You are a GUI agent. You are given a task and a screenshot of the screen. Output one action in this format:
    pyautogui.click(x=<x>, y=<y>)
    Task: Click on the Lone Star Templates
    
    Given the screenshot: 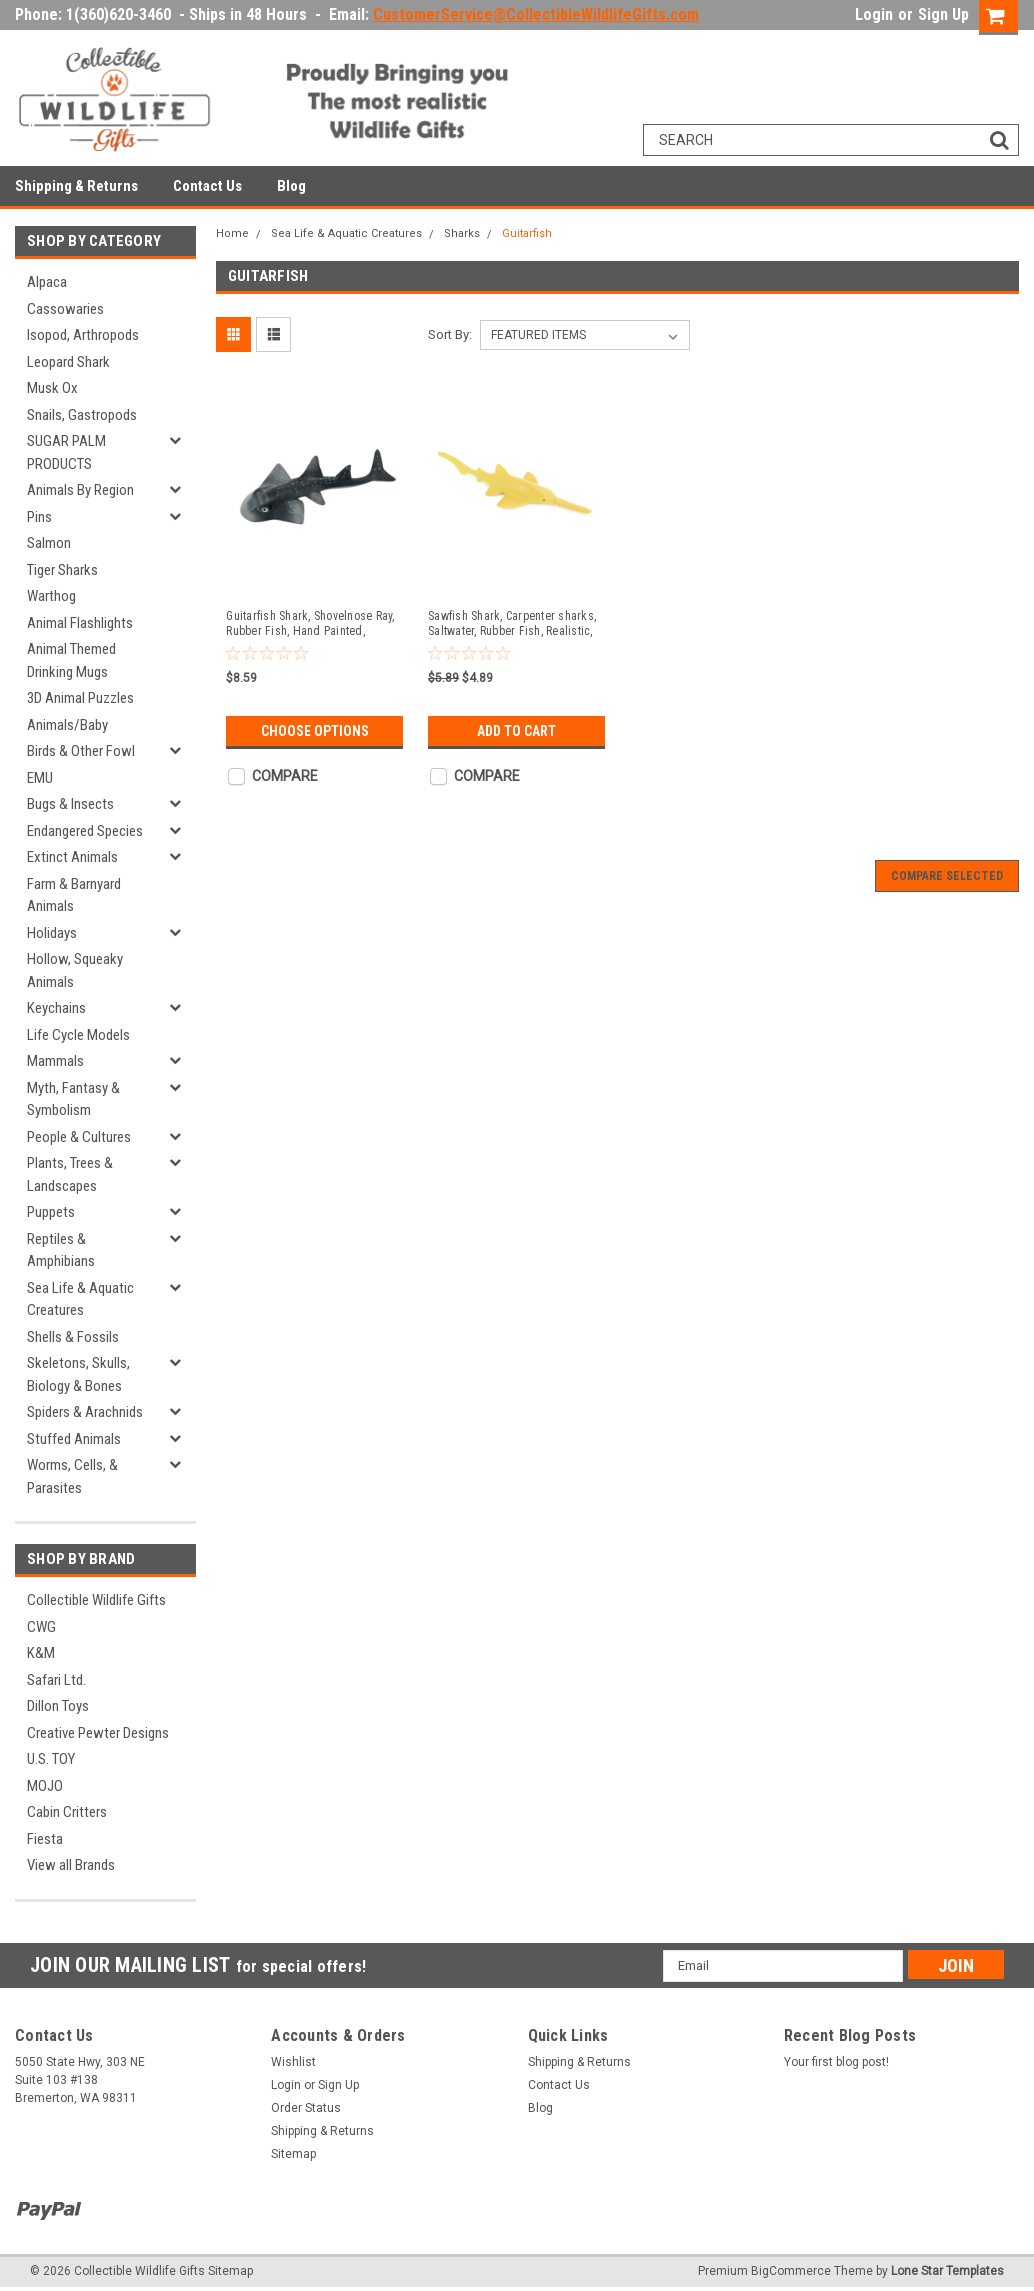 What is the action you would take?
    pyautogui.click(x=947, y=2271)
    